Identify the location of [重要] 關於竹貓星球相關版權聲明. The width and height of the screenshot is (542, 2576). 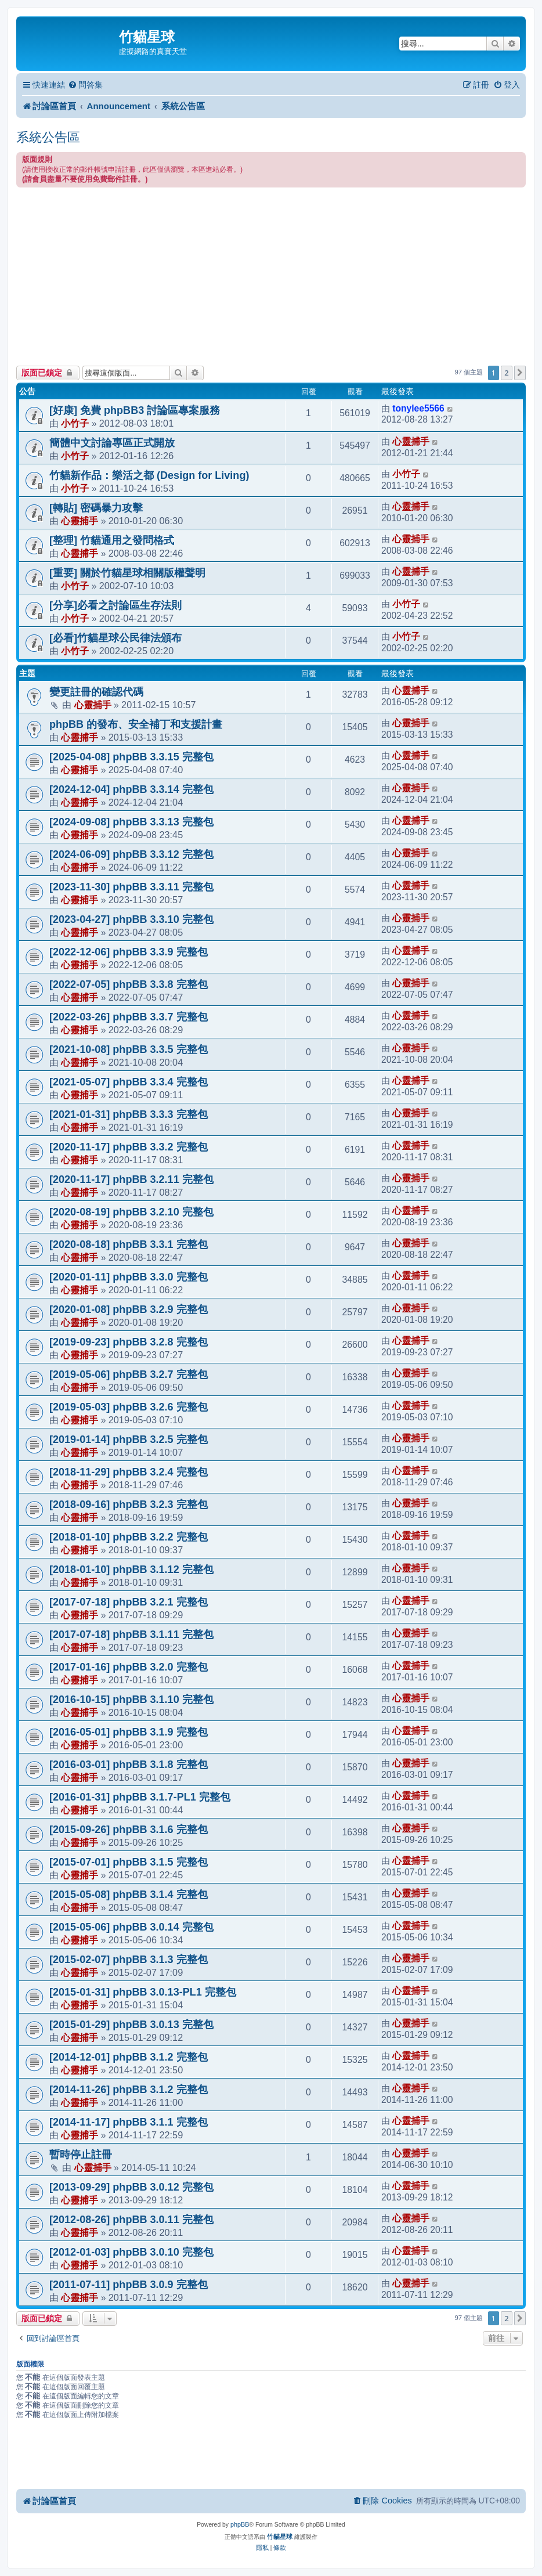
(127, 573).